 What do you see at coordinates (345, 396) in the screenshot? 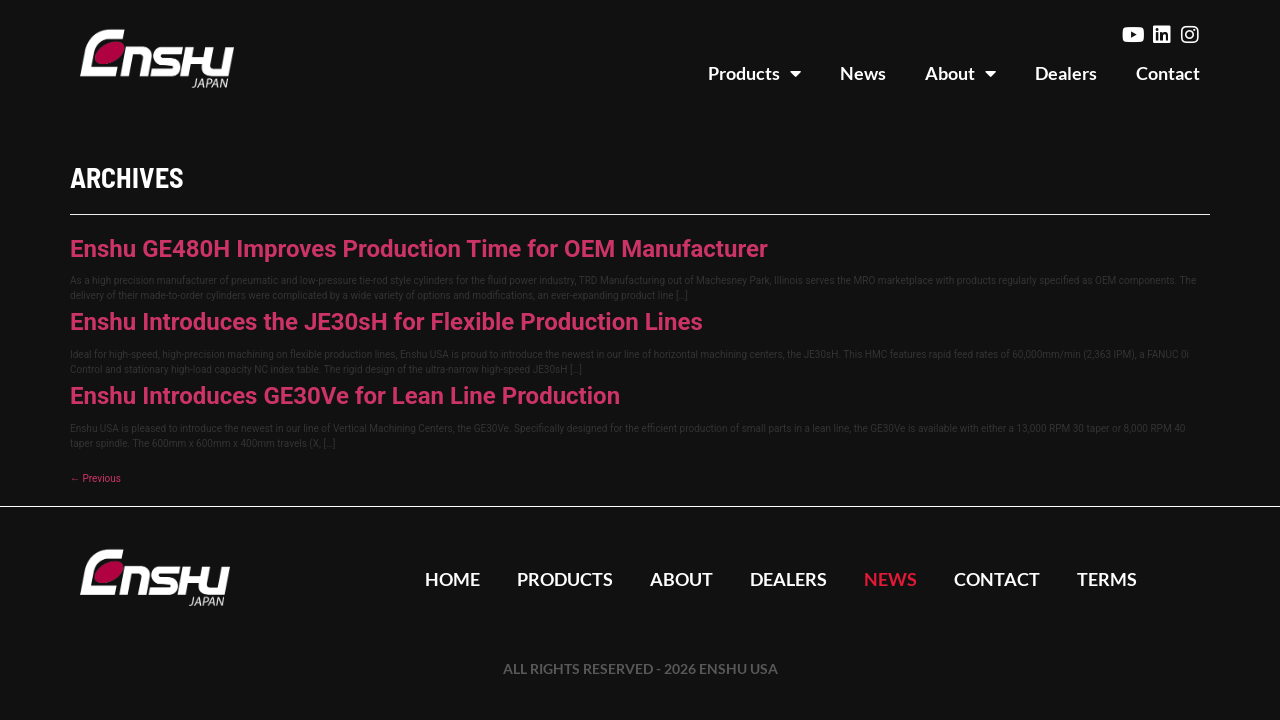
I see `Enshu Introduces GE30Ve for Lean Line Production` at bounding box center [345, 396].